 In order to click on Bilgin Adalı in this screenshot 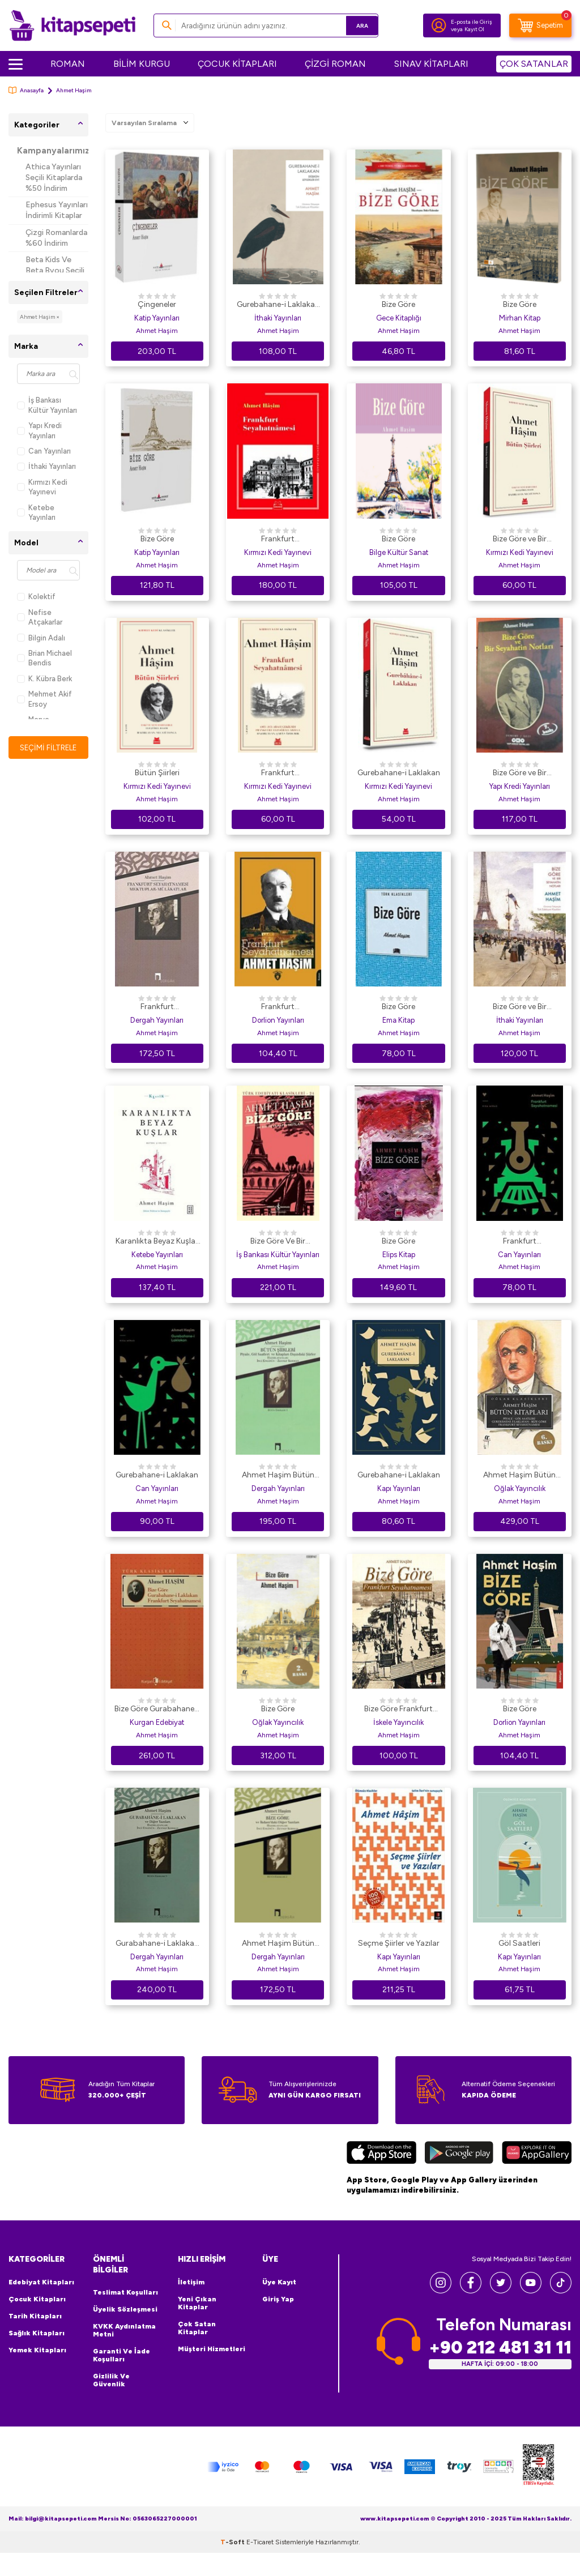, I will do `click(41, 638)`.